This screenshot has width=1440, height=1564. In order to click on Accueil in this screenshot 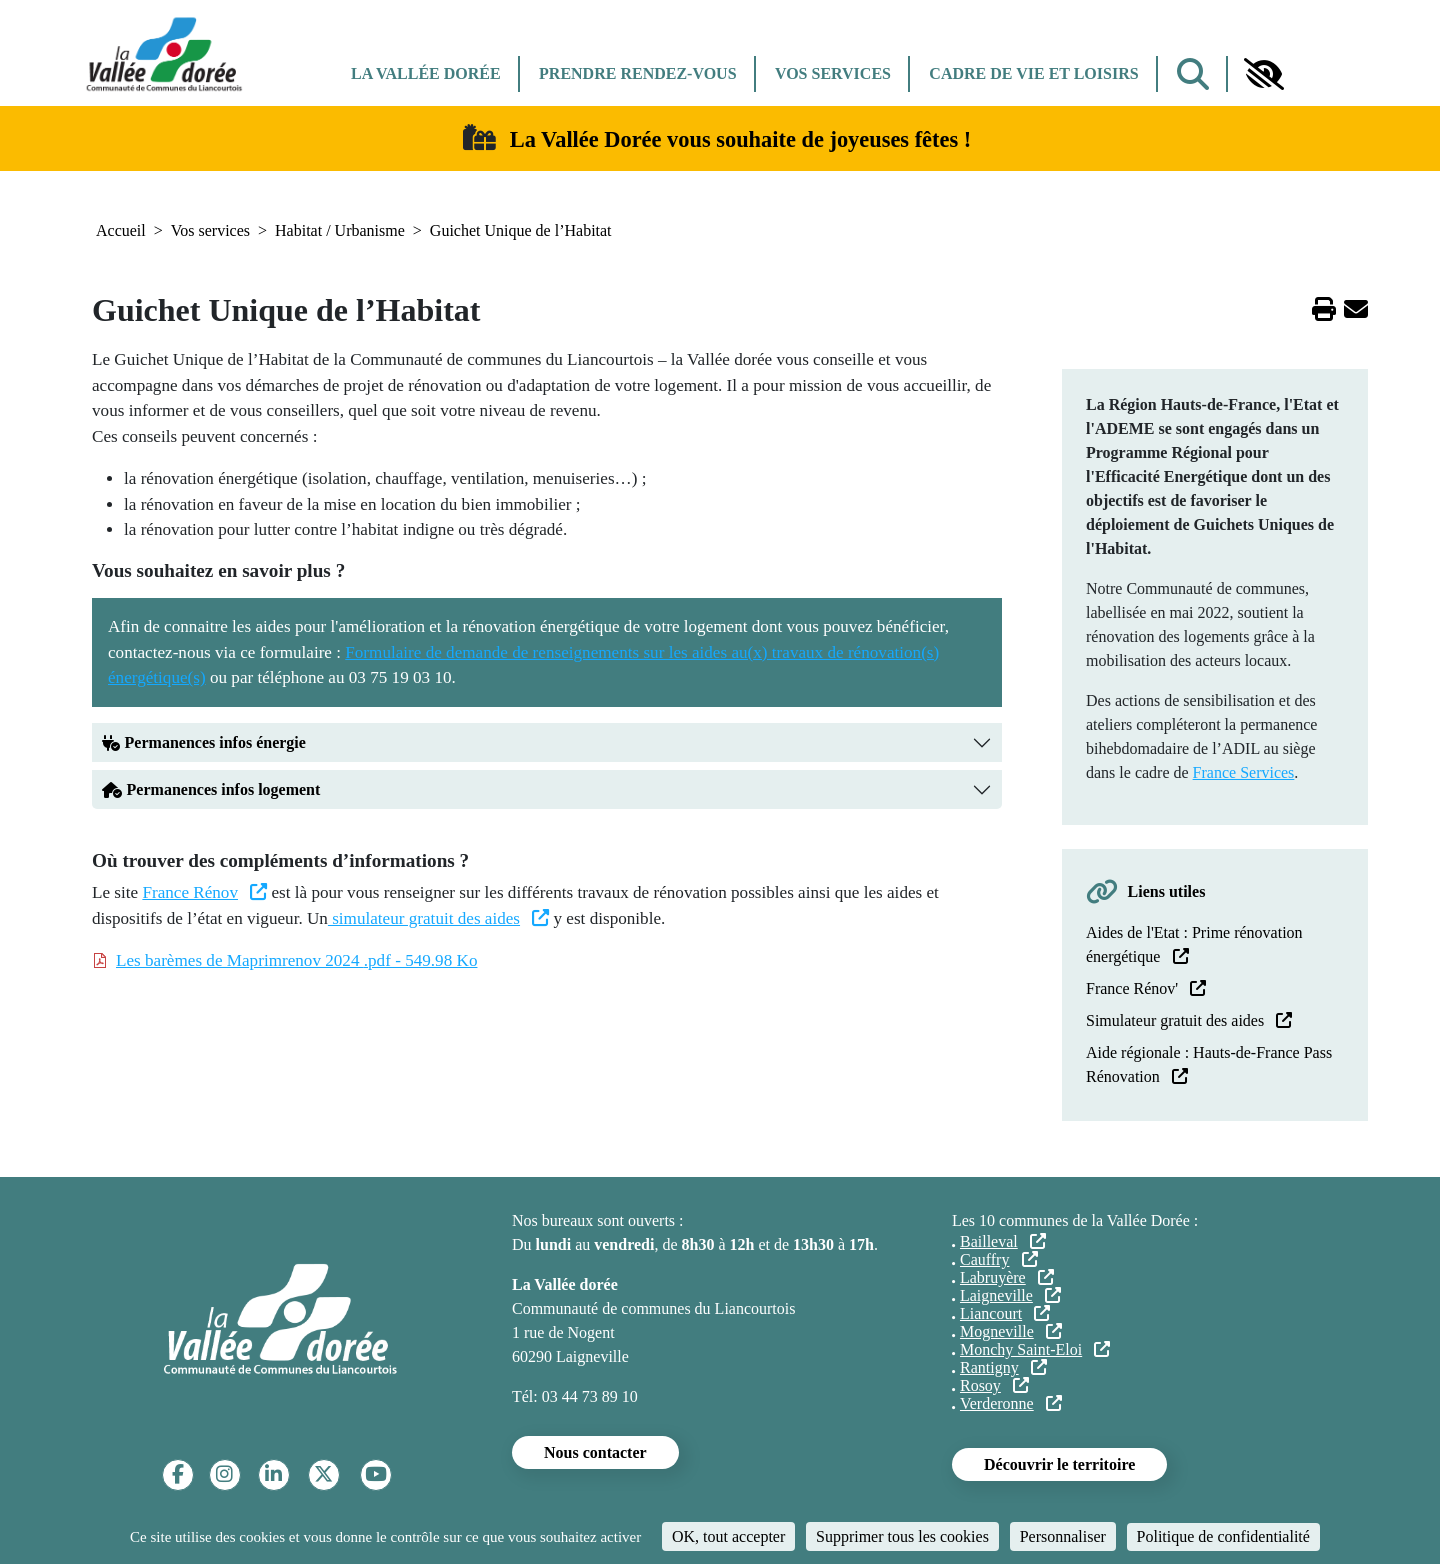, I will do `click(121, 230)`.